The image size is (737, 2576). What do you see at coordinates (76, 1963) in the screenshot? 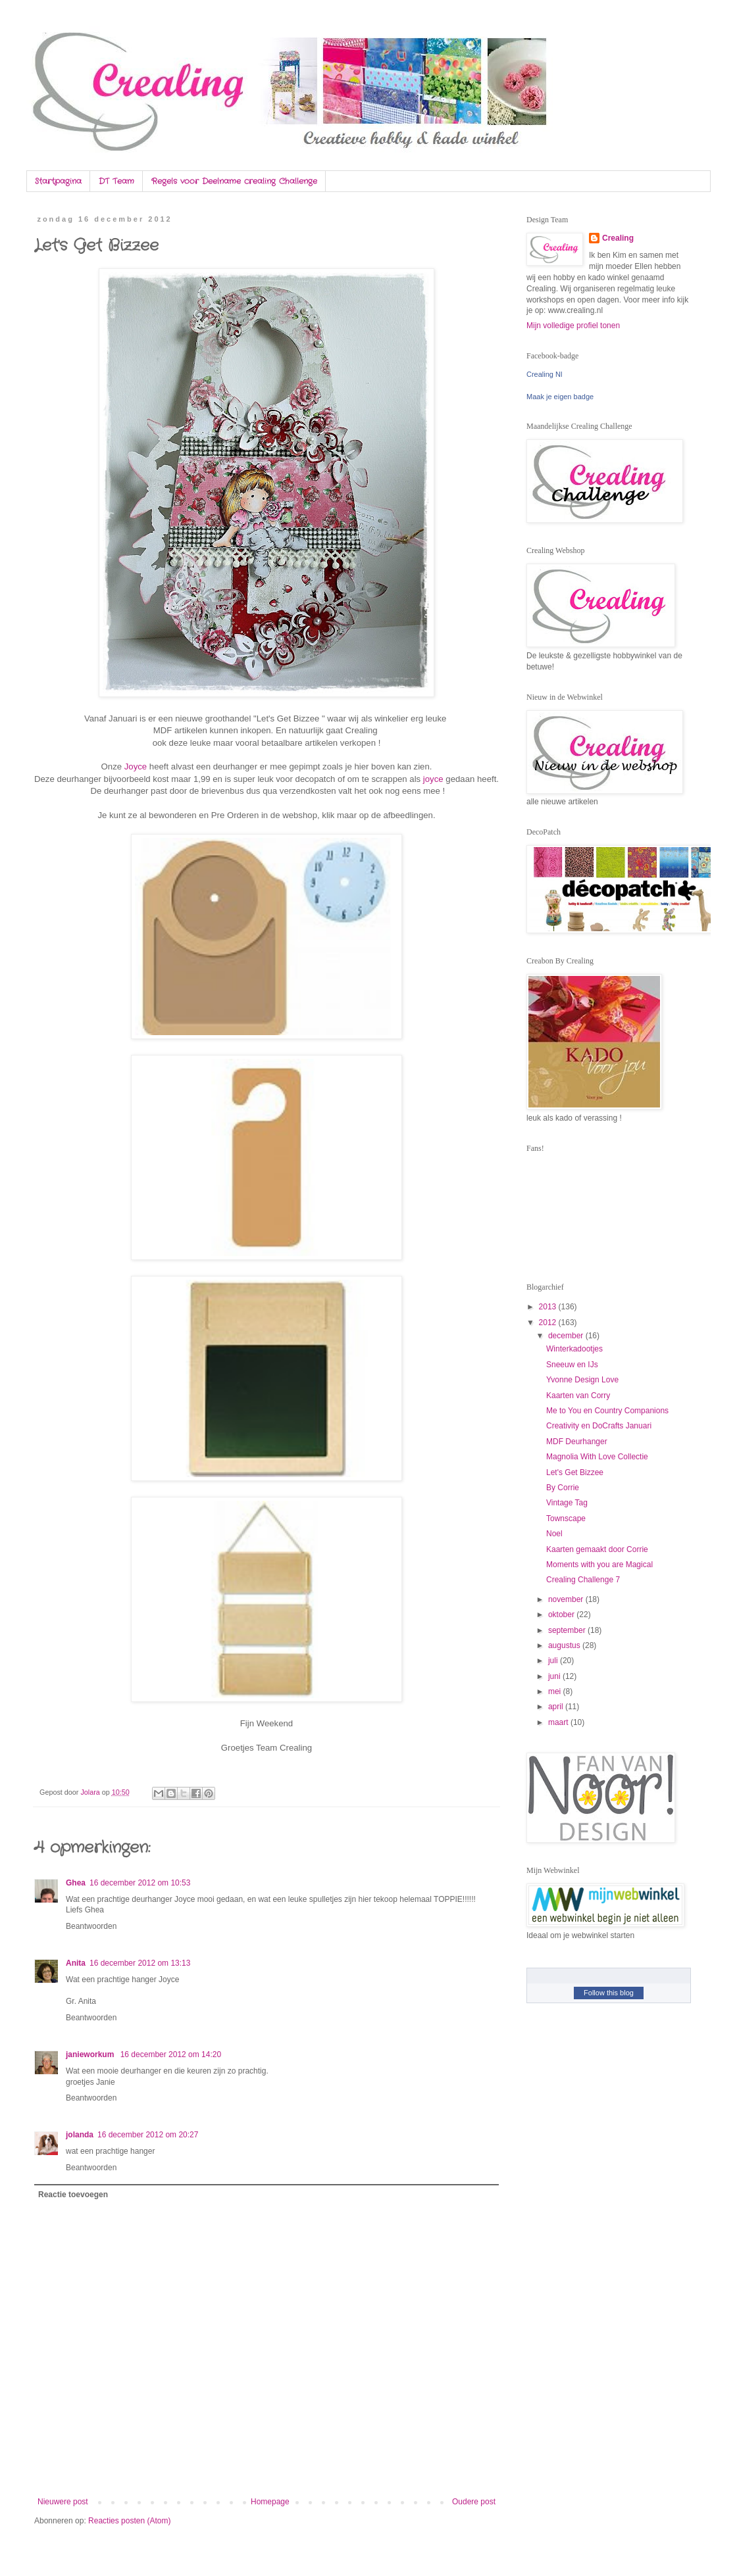
I see `Anita` at bounding box center [76, 1963].